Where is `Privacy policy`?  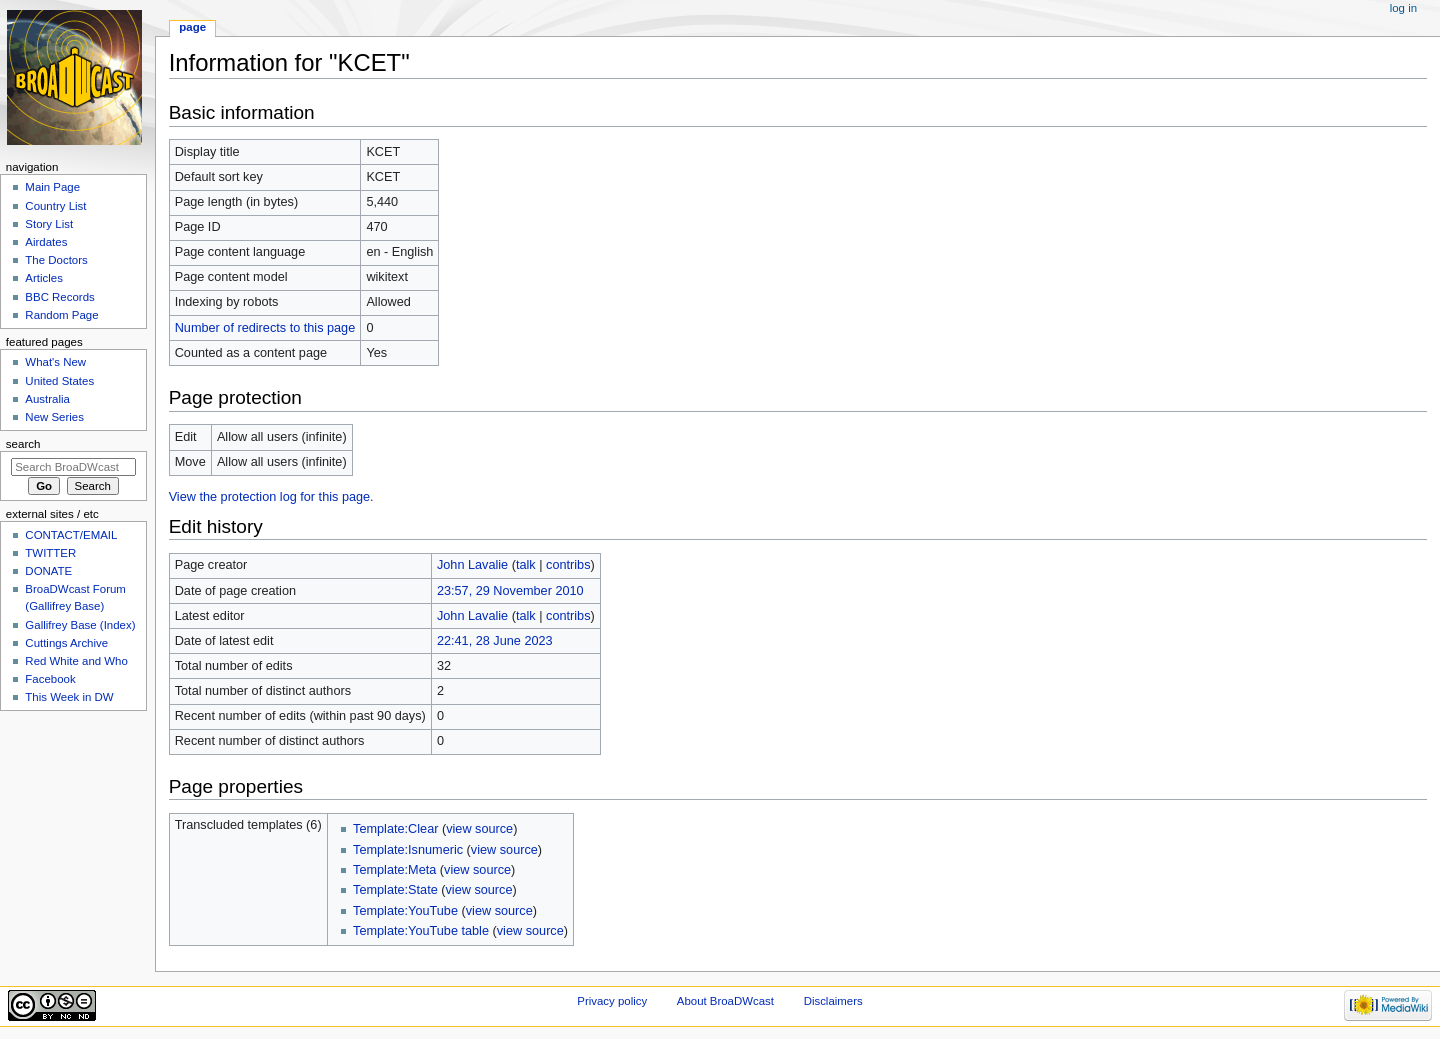 Privacy policy is located at coordinates (612, 1001).